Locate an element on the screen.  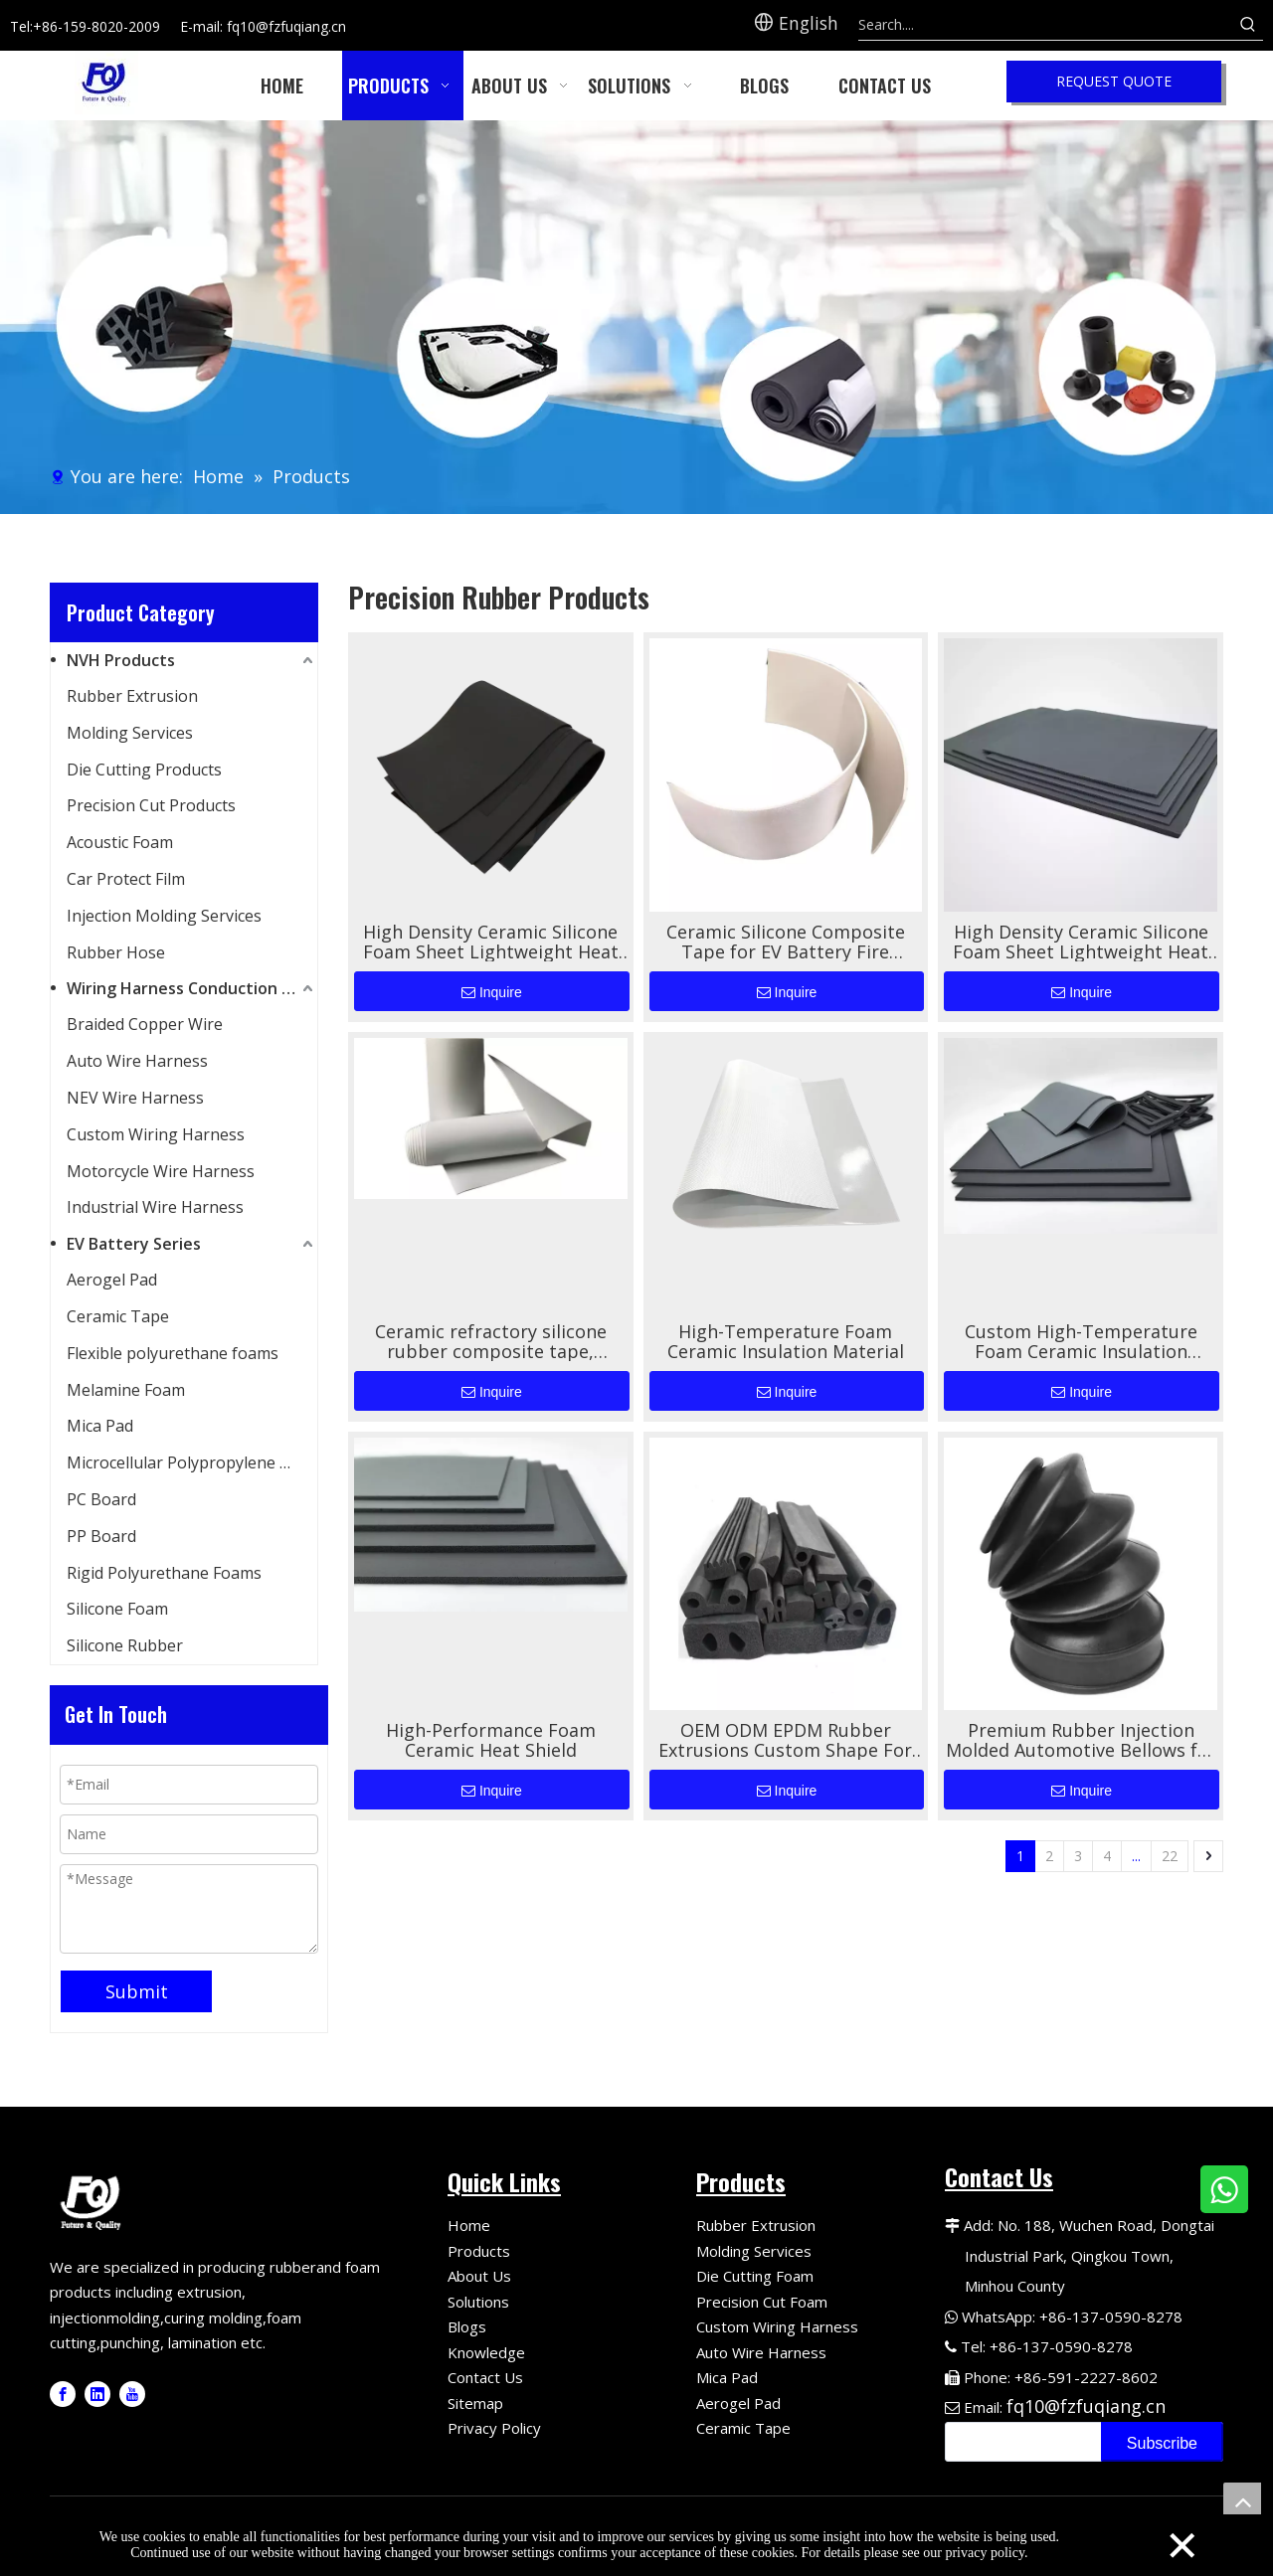
OEM ODM EPDM Rubber Extrusions Custom Shape For Automotive is located at coordinates (785, 1740).